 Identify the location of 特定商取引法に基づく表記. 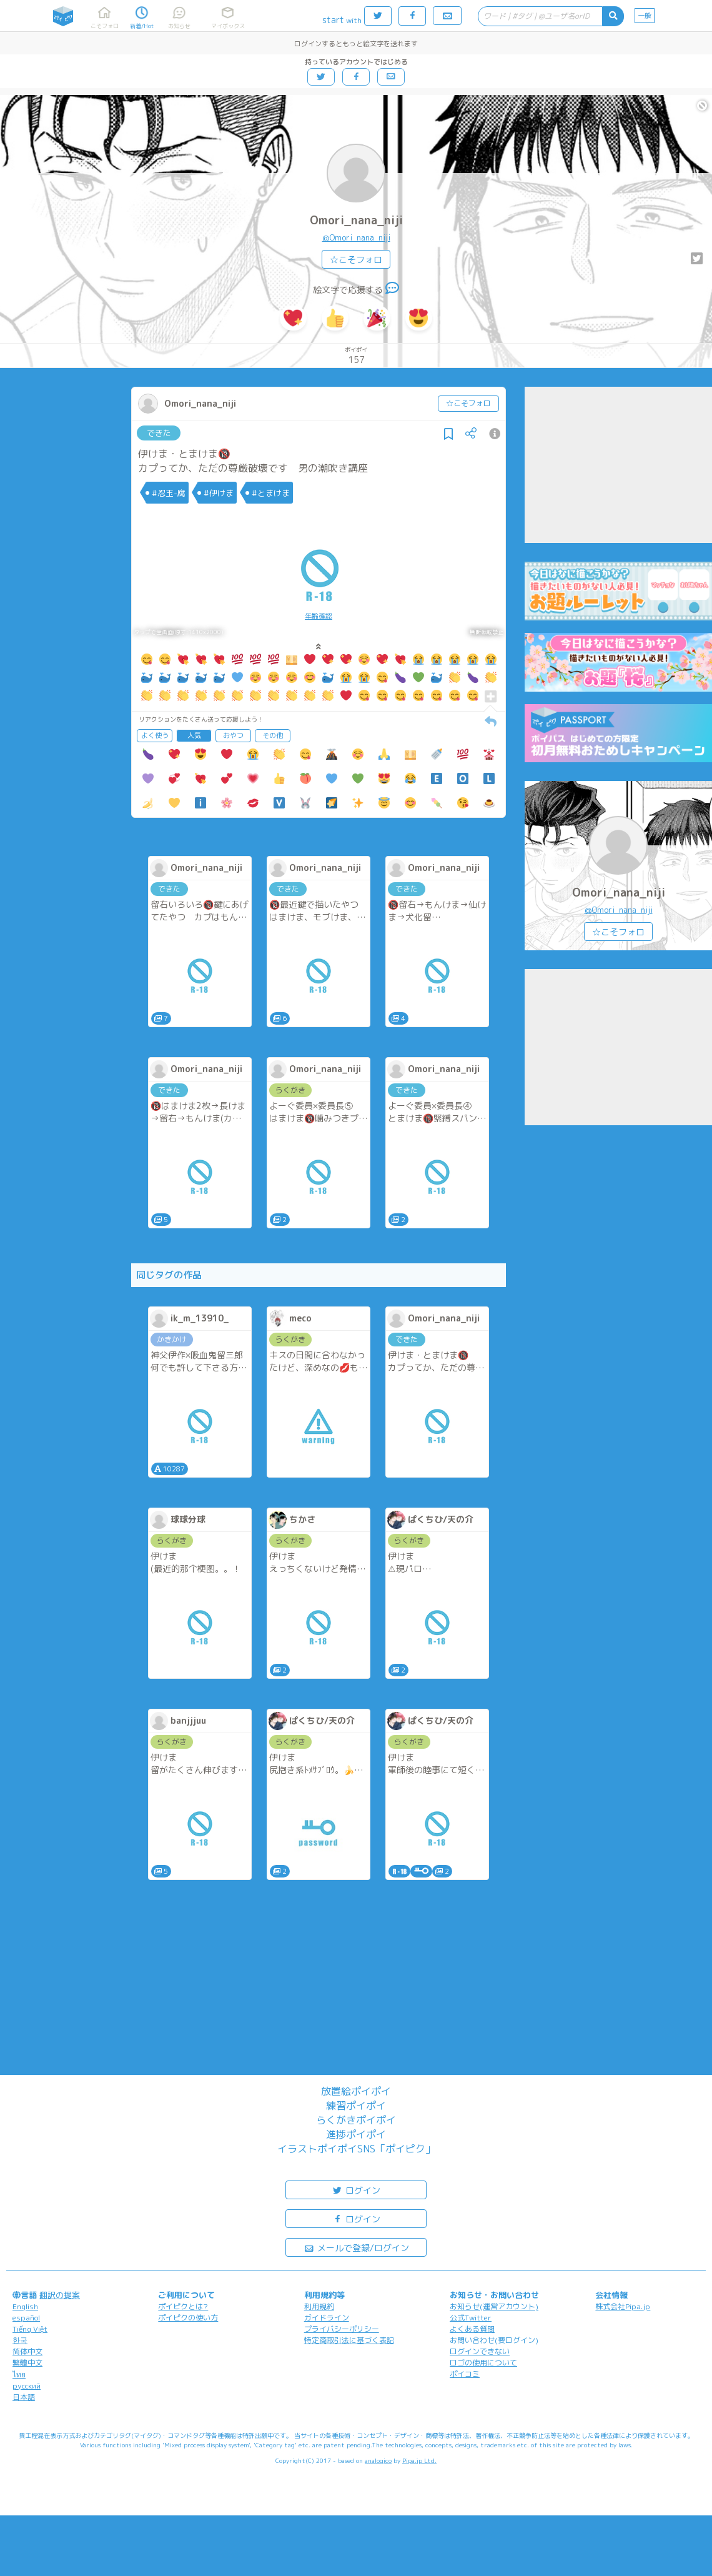
(349, 2340).